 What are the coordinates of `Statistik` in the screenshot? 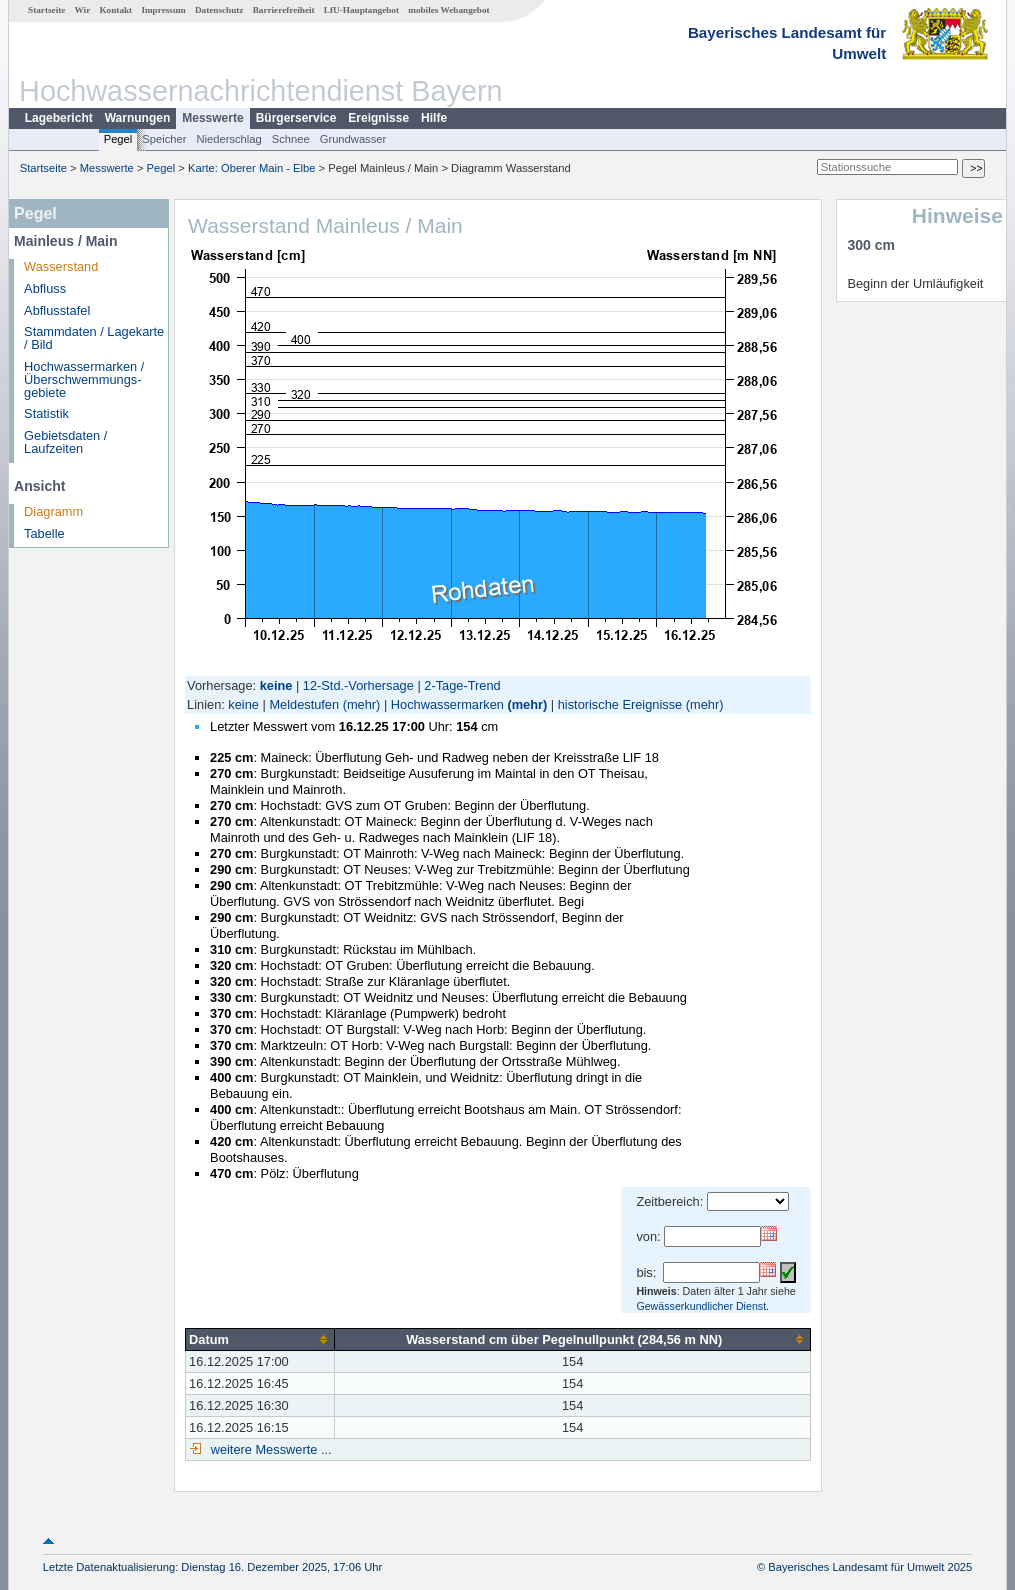 It's located at (46, 413).